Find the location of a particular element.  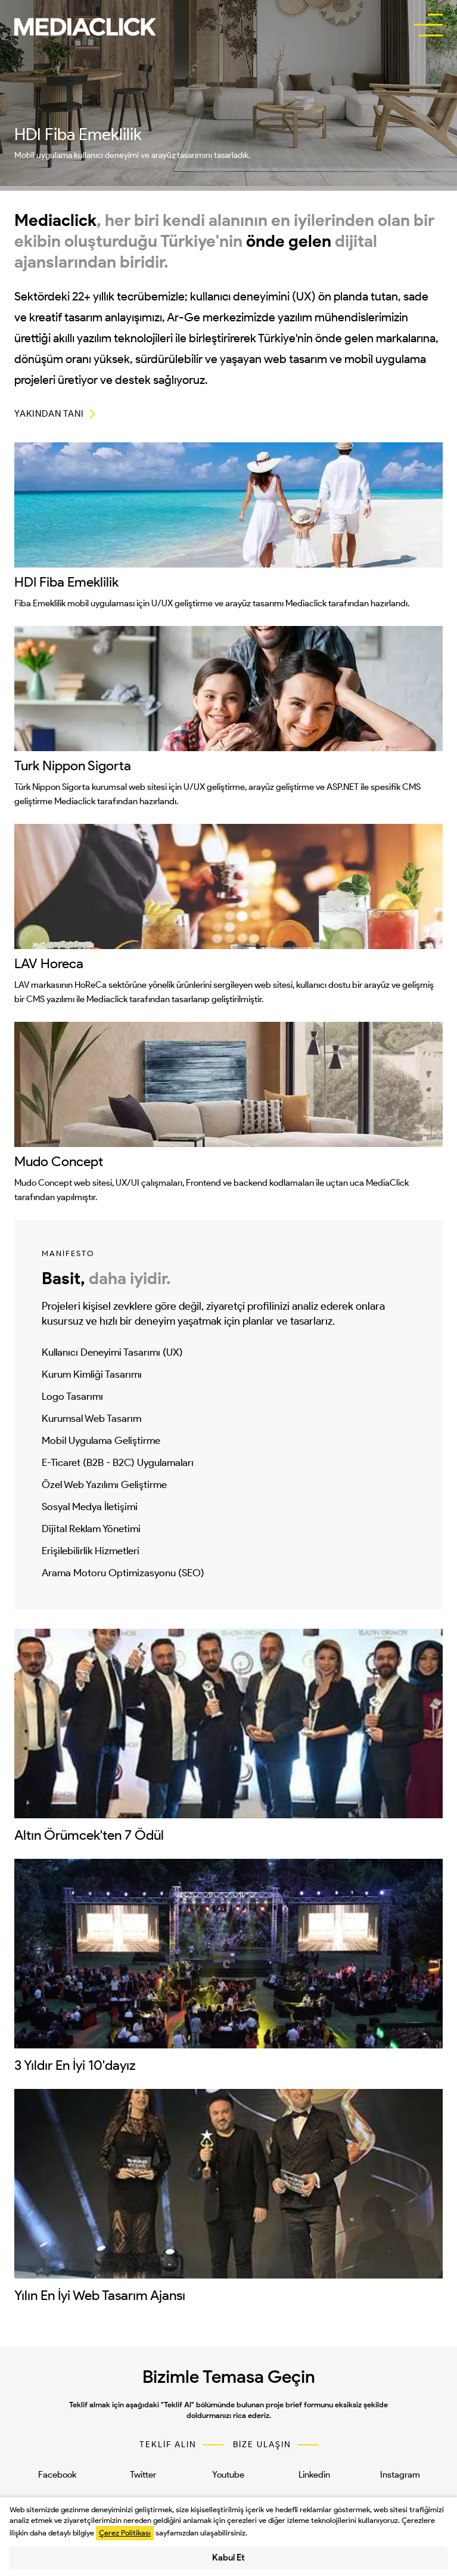

Sosyal Medya İletişimi is located at coordinates (90, 1506).